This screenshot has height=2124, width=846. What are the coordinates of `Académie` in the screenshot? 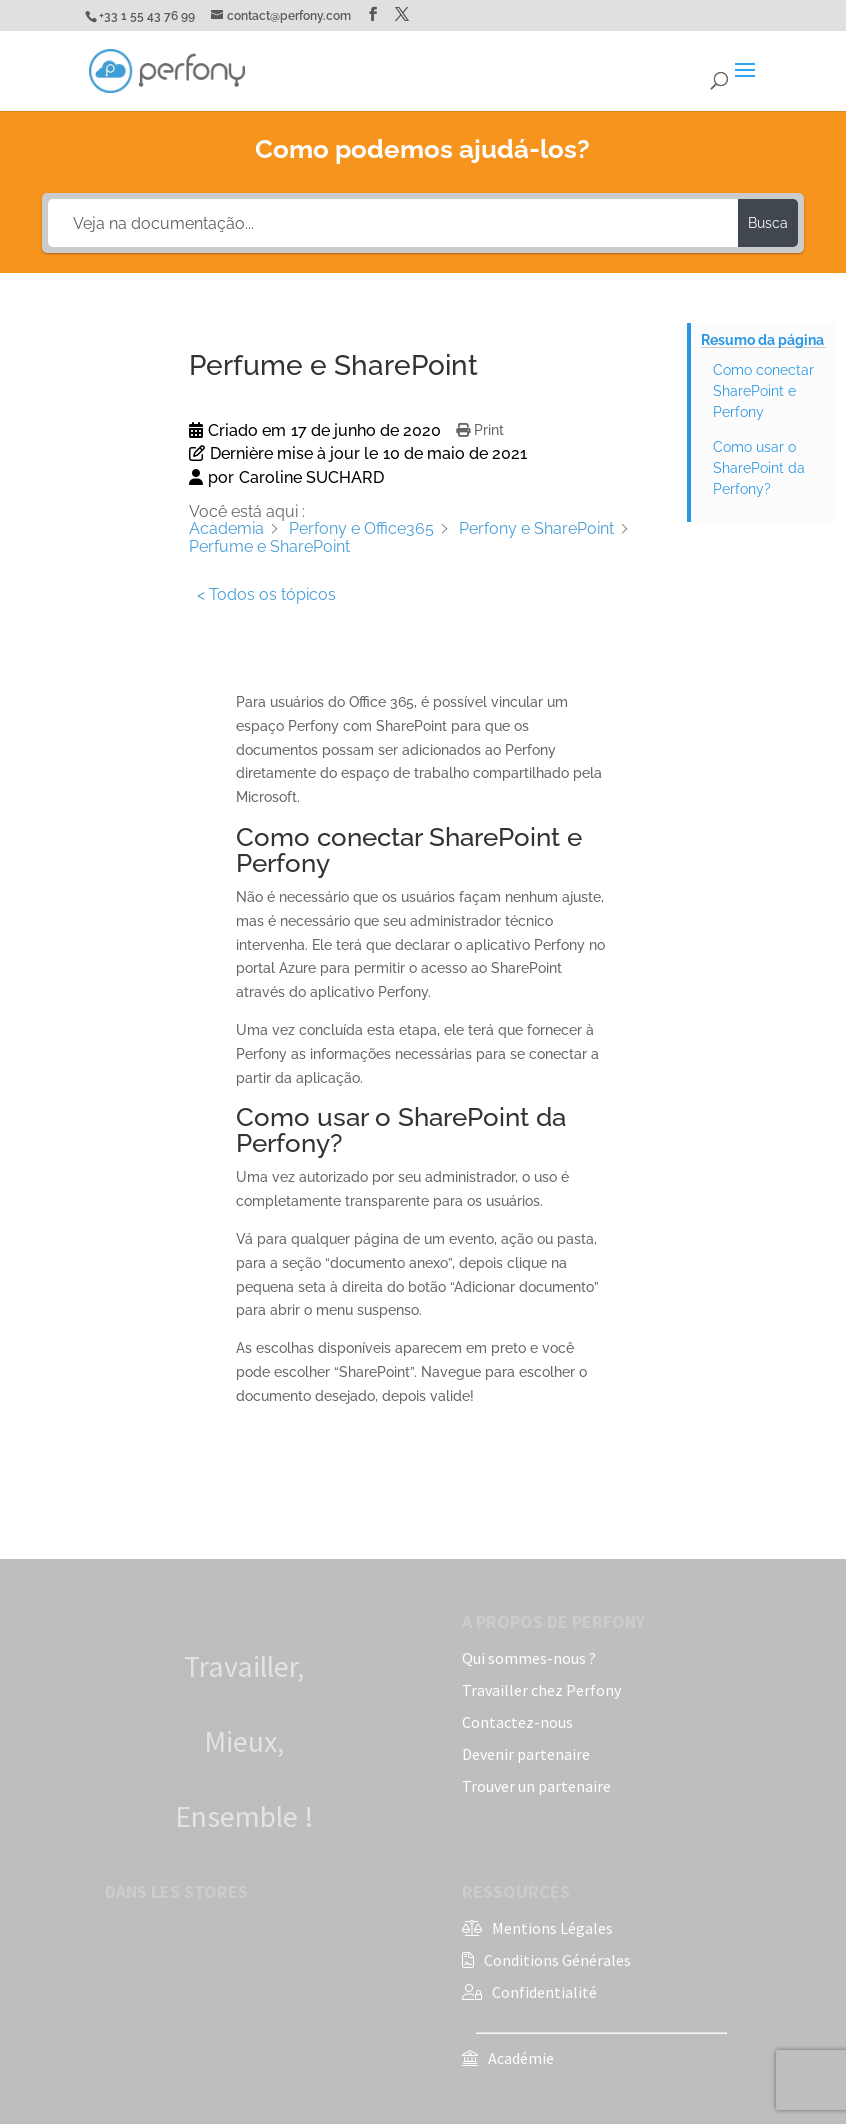 It's located at (521, 2058).